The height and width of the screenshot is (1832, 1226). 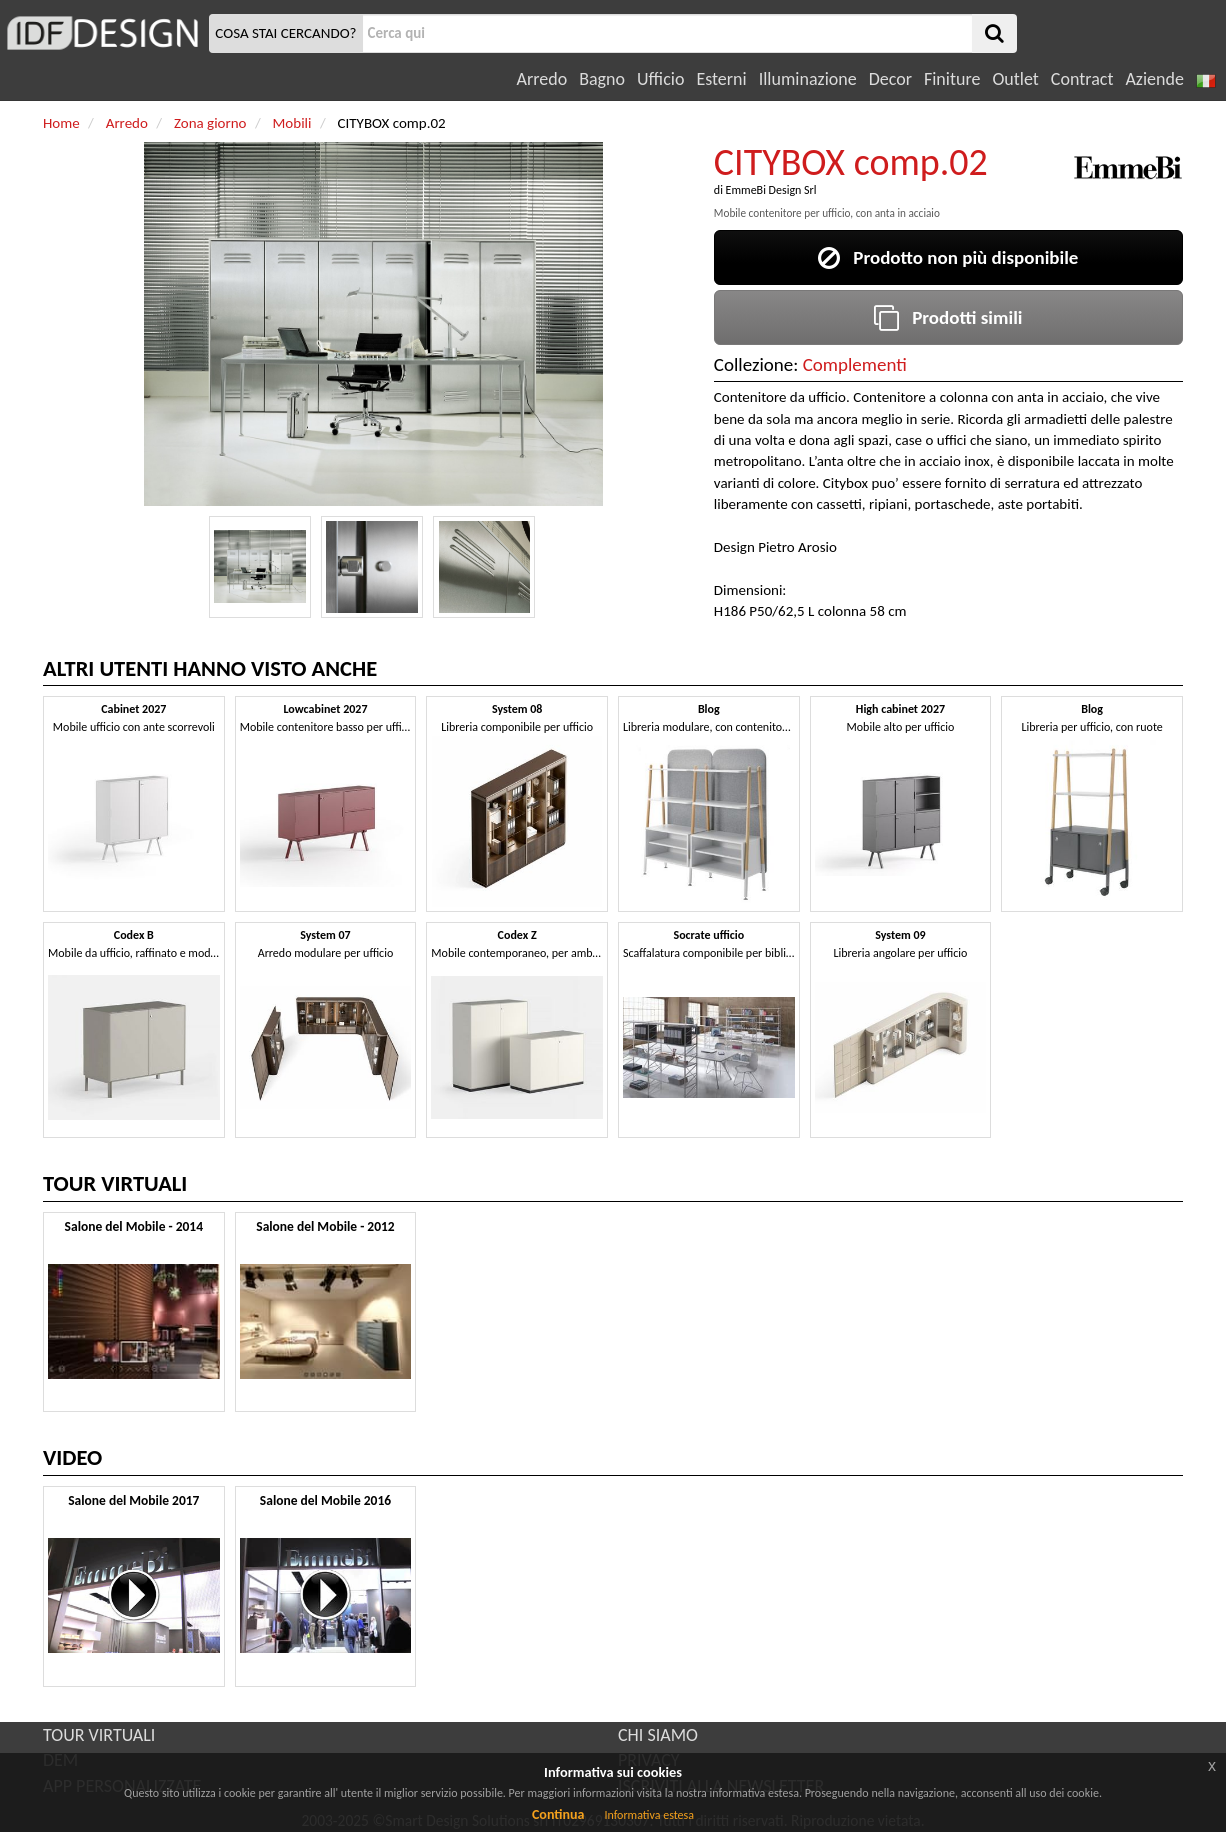 What do you see at coordinates (558, 1814) in the screenshot?
I see `Continua` at bounding box center [558, 1814].